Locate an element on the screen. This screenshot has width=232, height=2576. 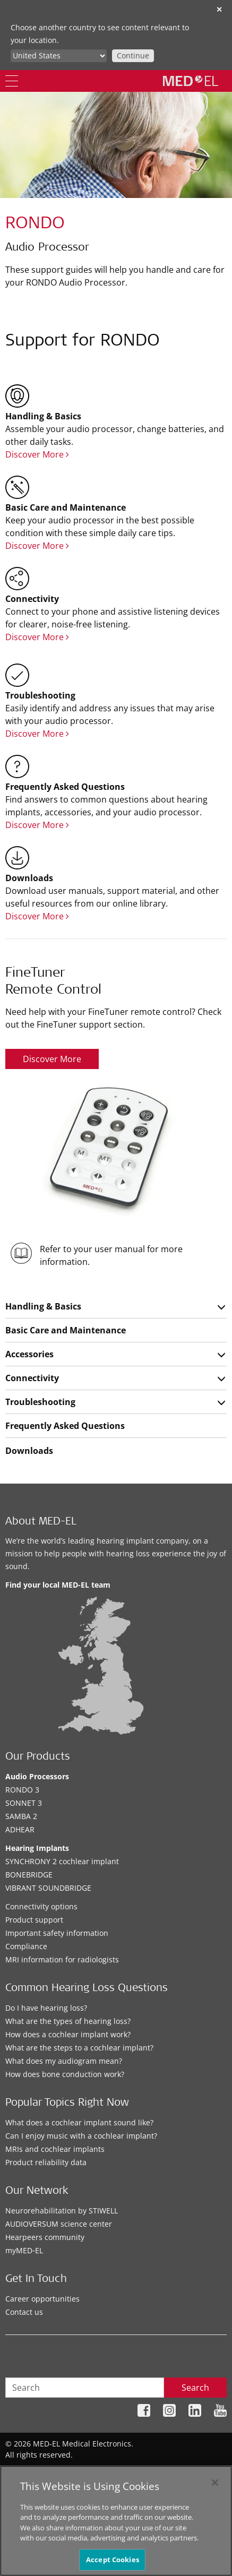
✕ [close] is located at coordinates (219, 9).